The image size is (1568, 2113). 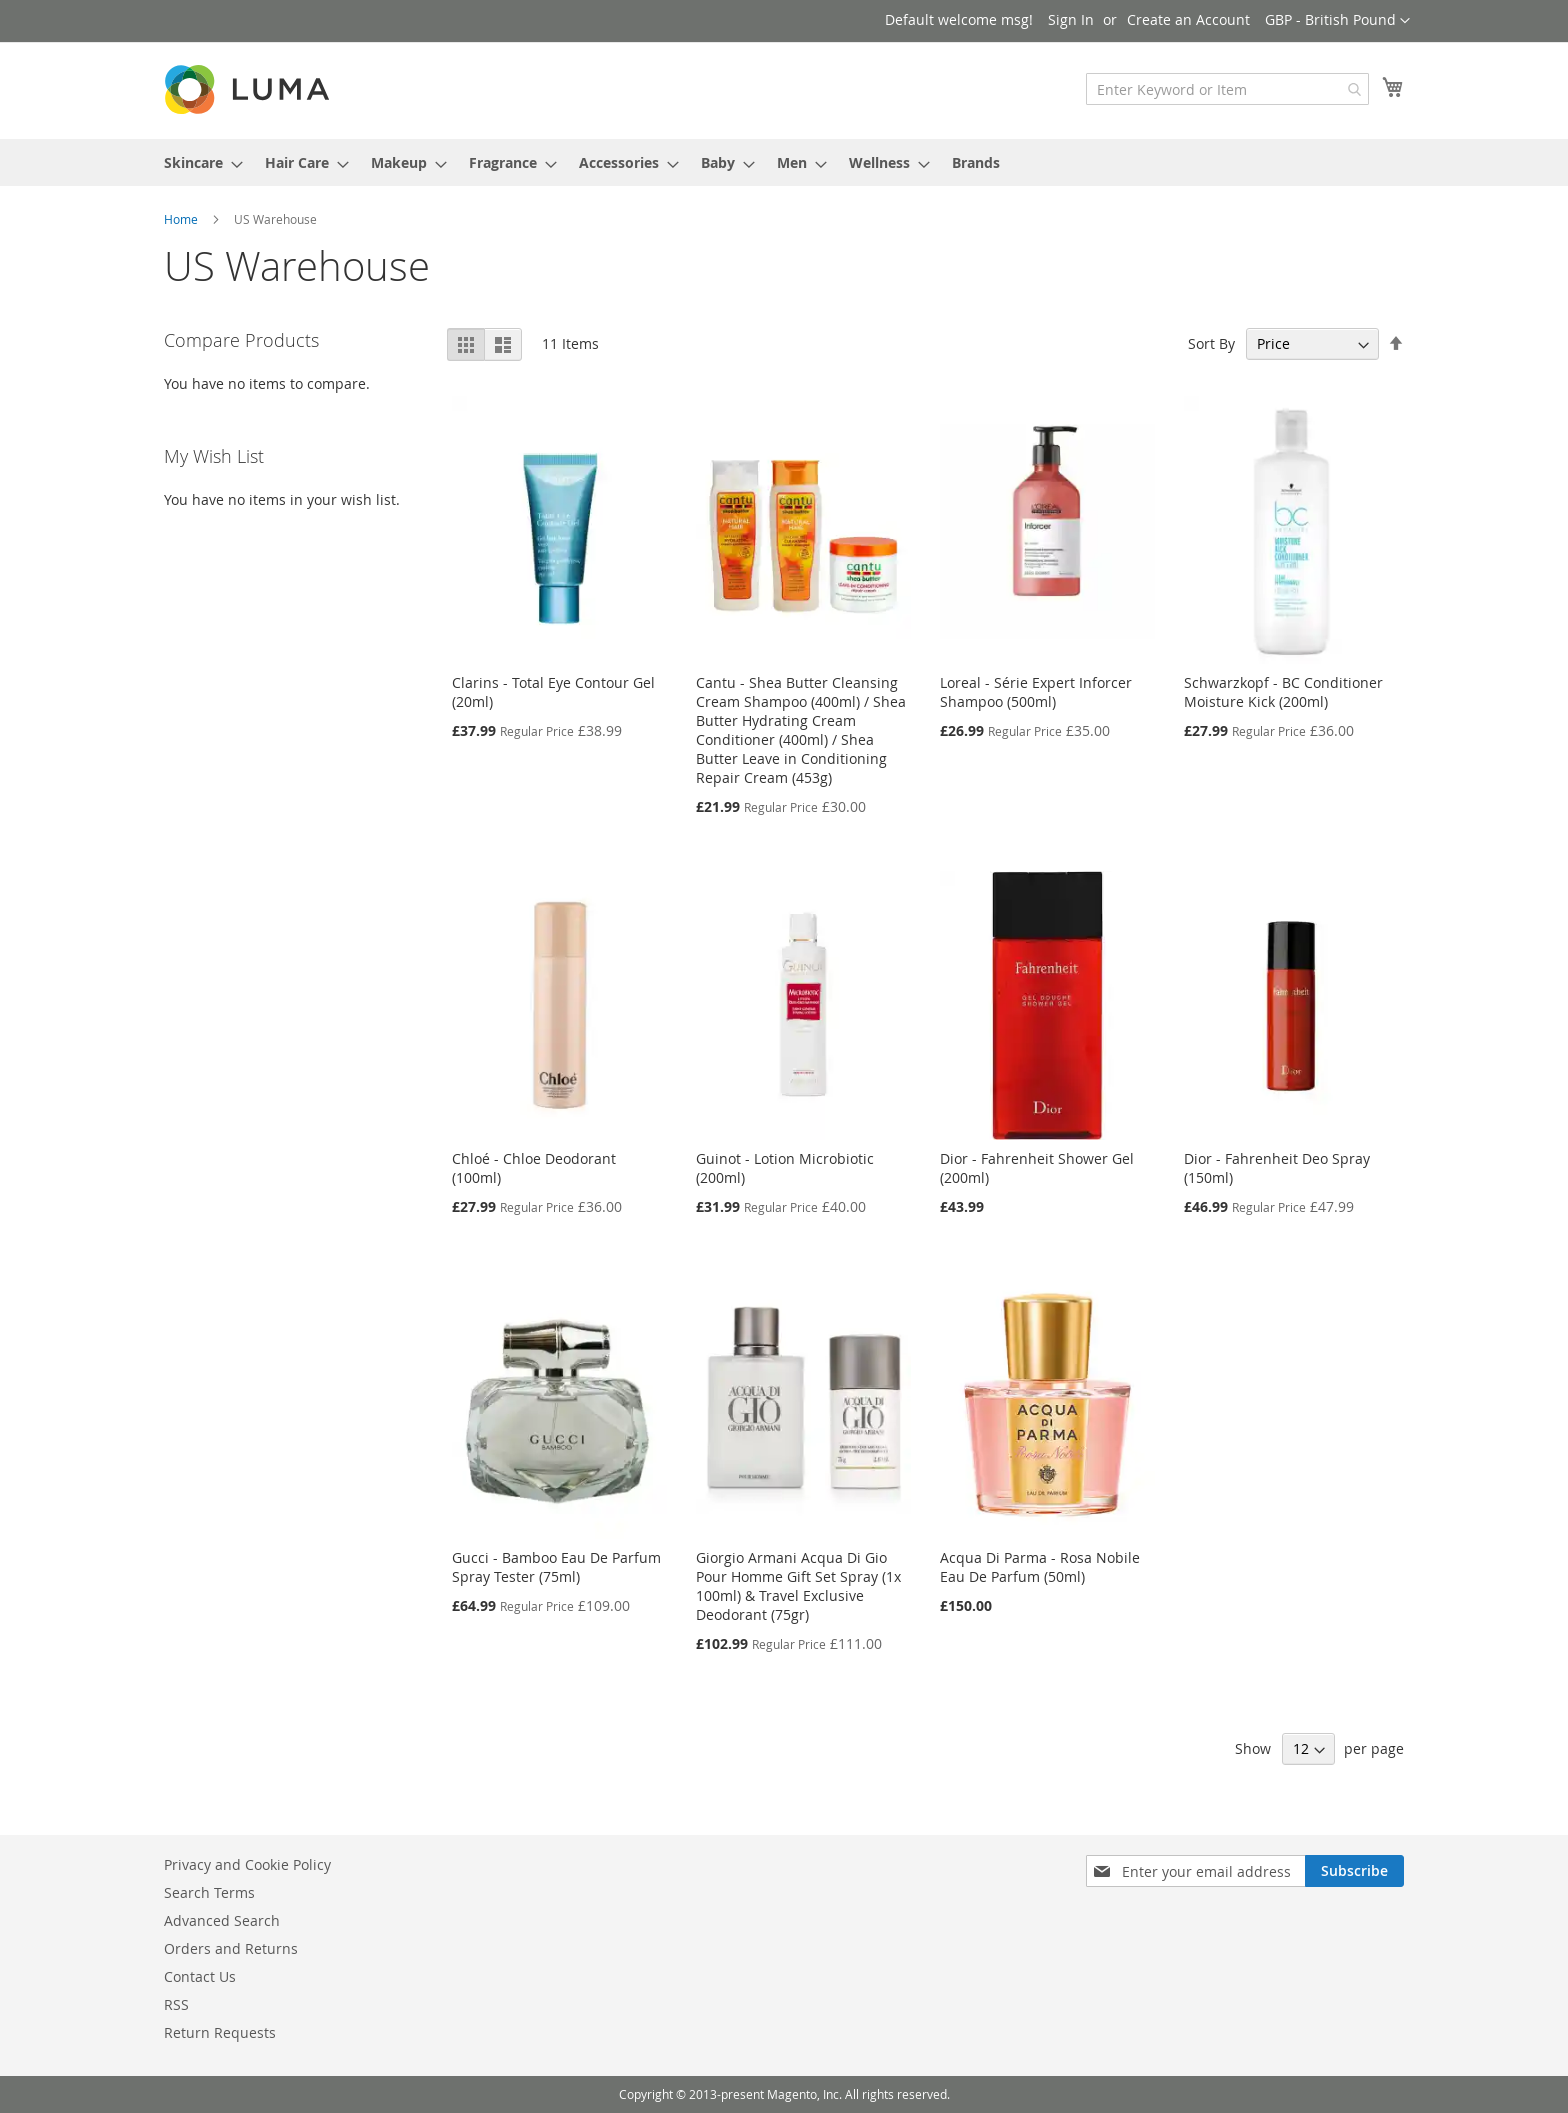 I want to click on Loreal - Série Expert Inforcer Shampoo (500ml), so click(x=1036, y=692).